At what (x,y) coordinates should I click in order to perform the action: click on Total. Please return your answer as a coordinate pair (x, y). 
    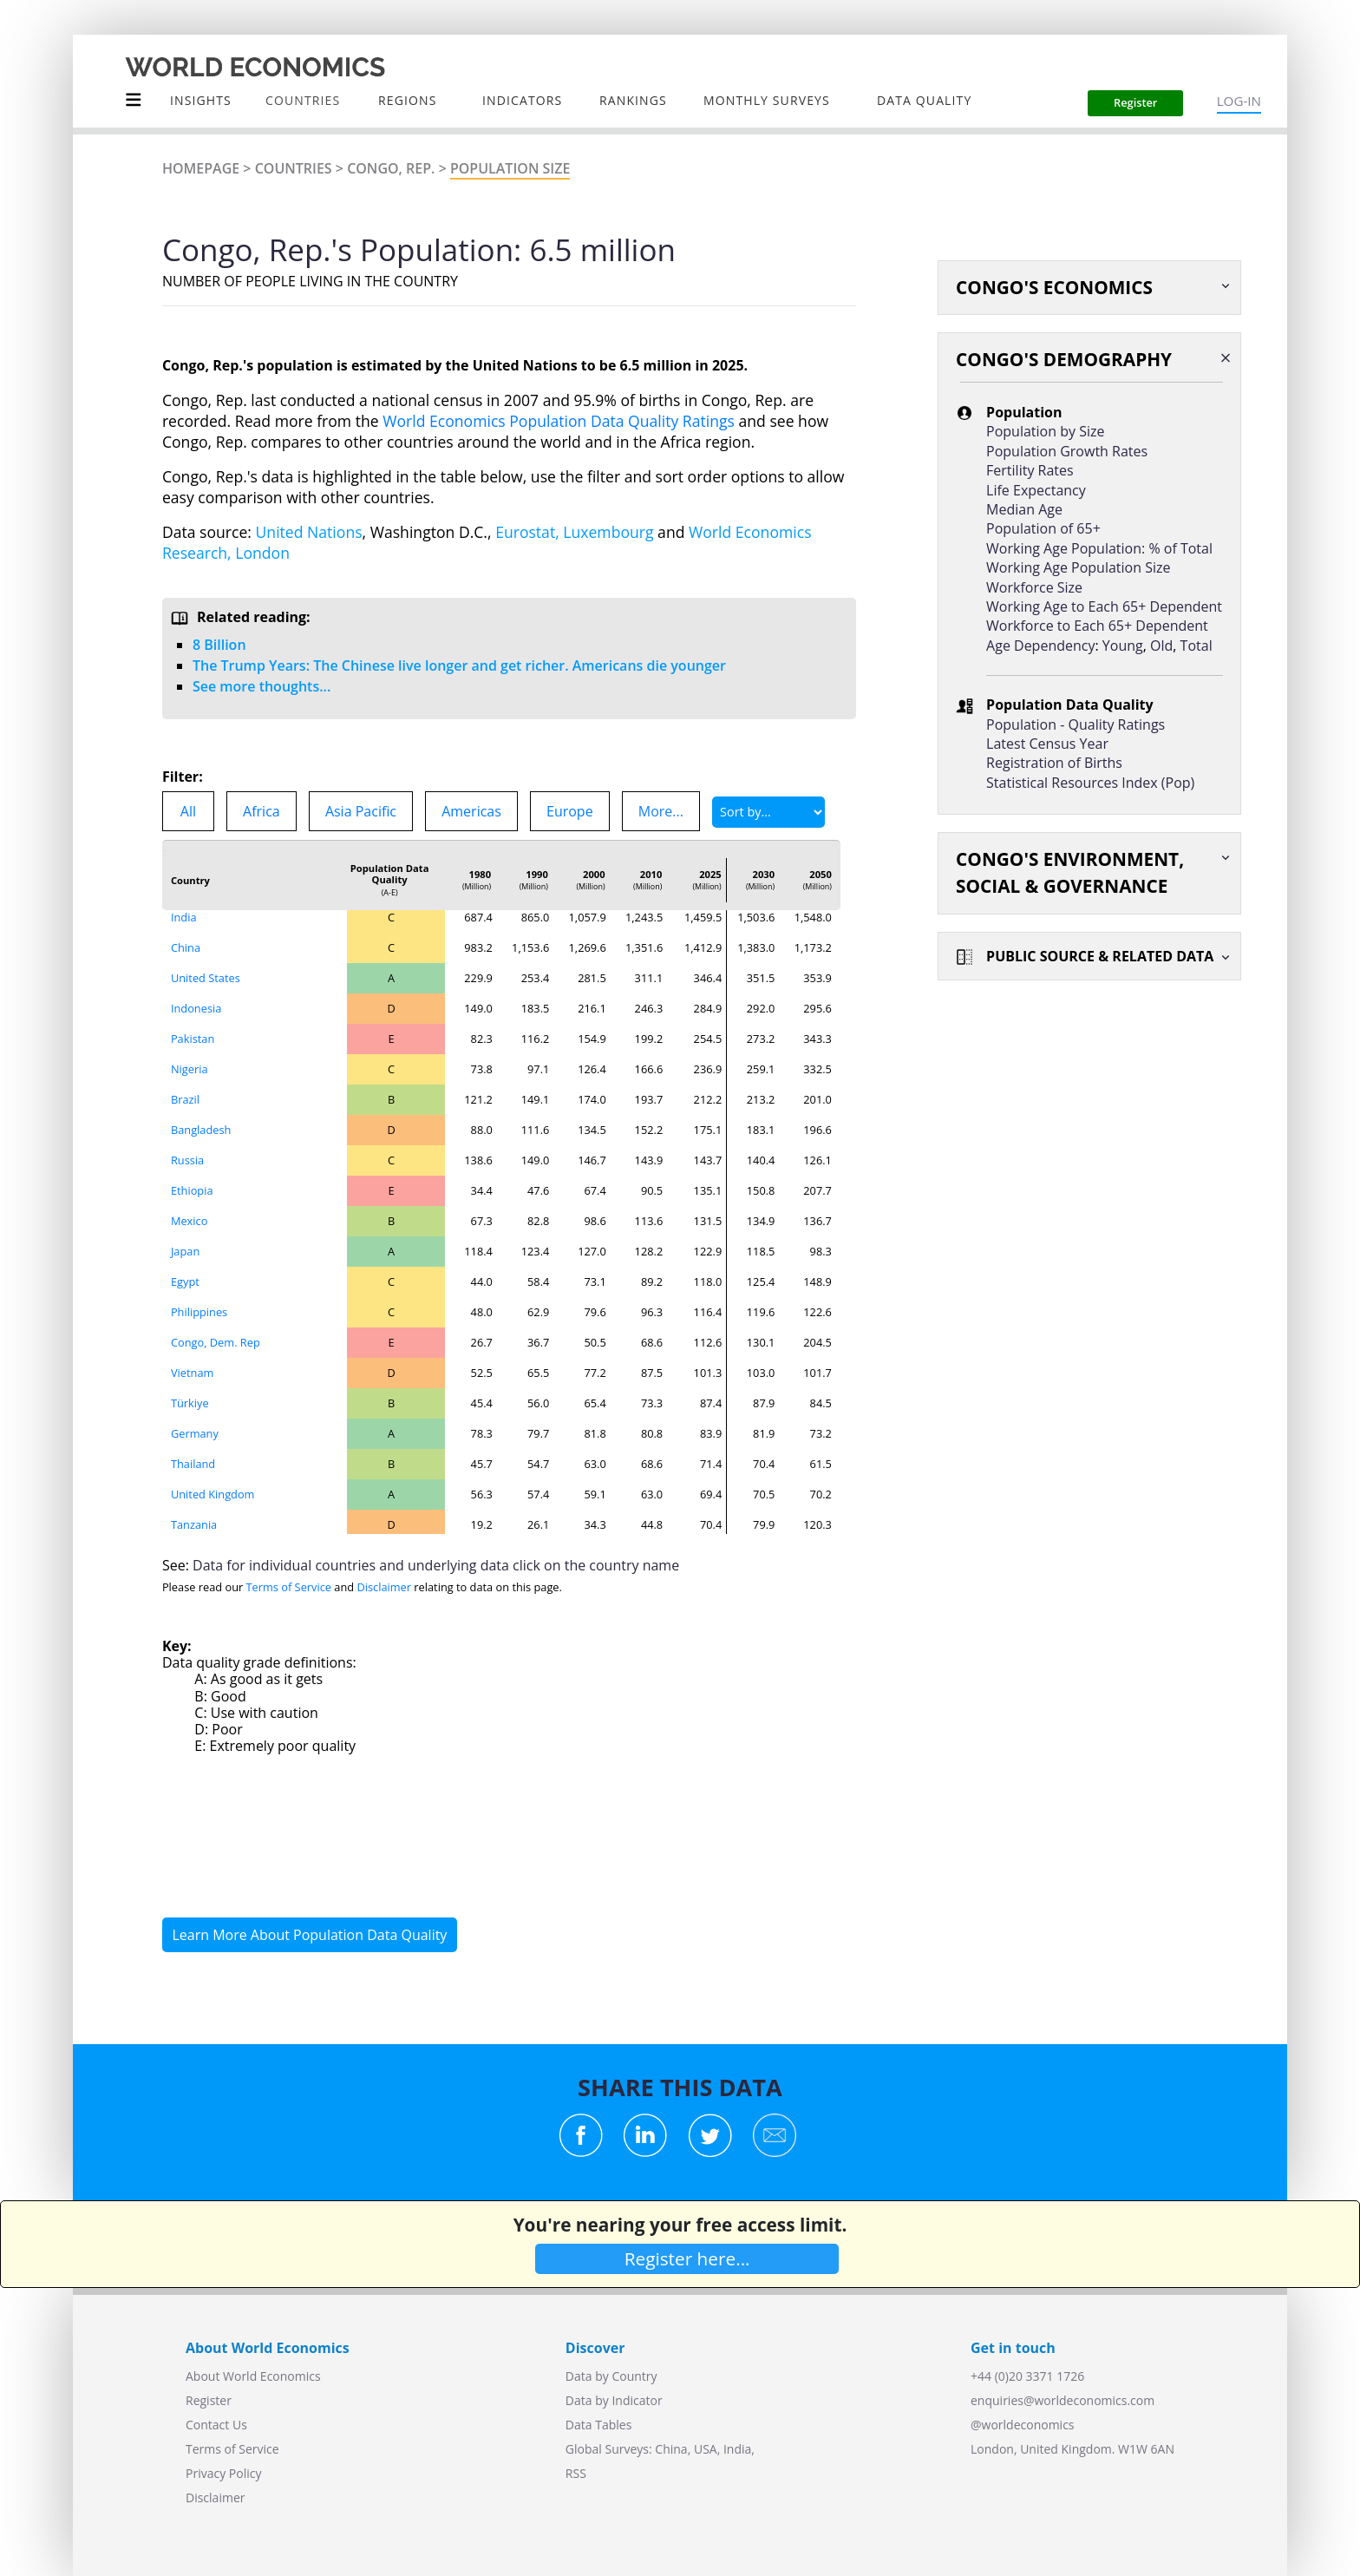
    Looking at the image, I should click on (1196, 645).